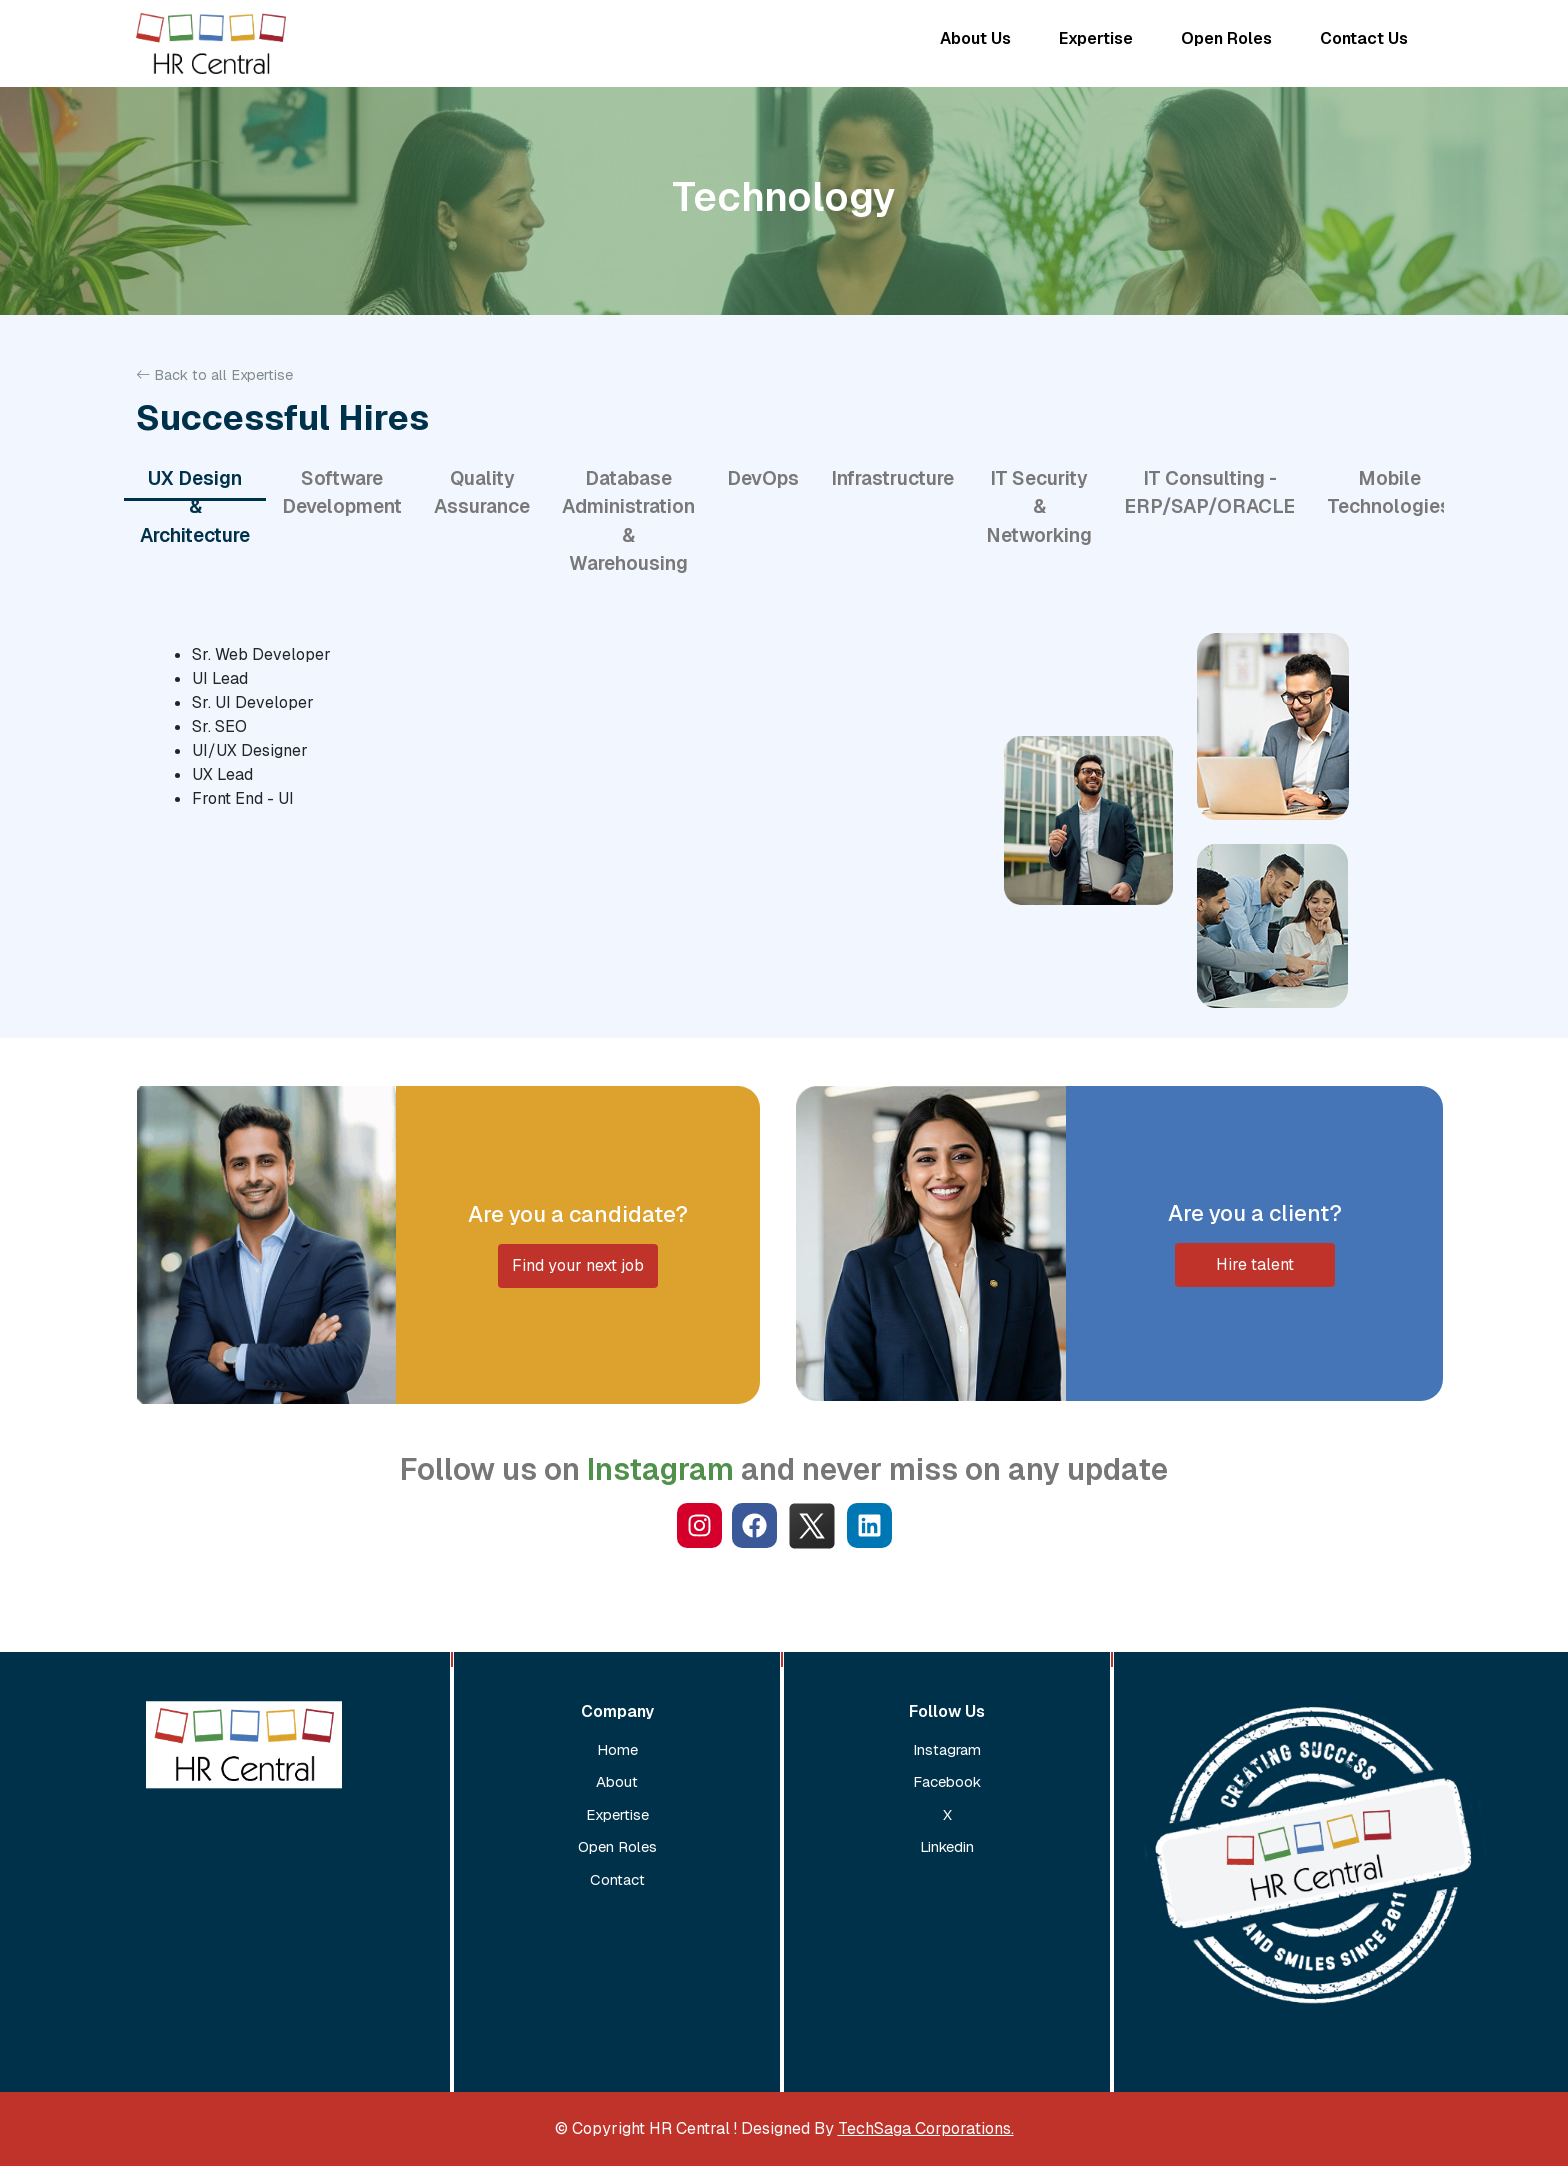 The image size is (1568, 2166). I want to click on Mobile Technologies [tab], so click(1389, 493).